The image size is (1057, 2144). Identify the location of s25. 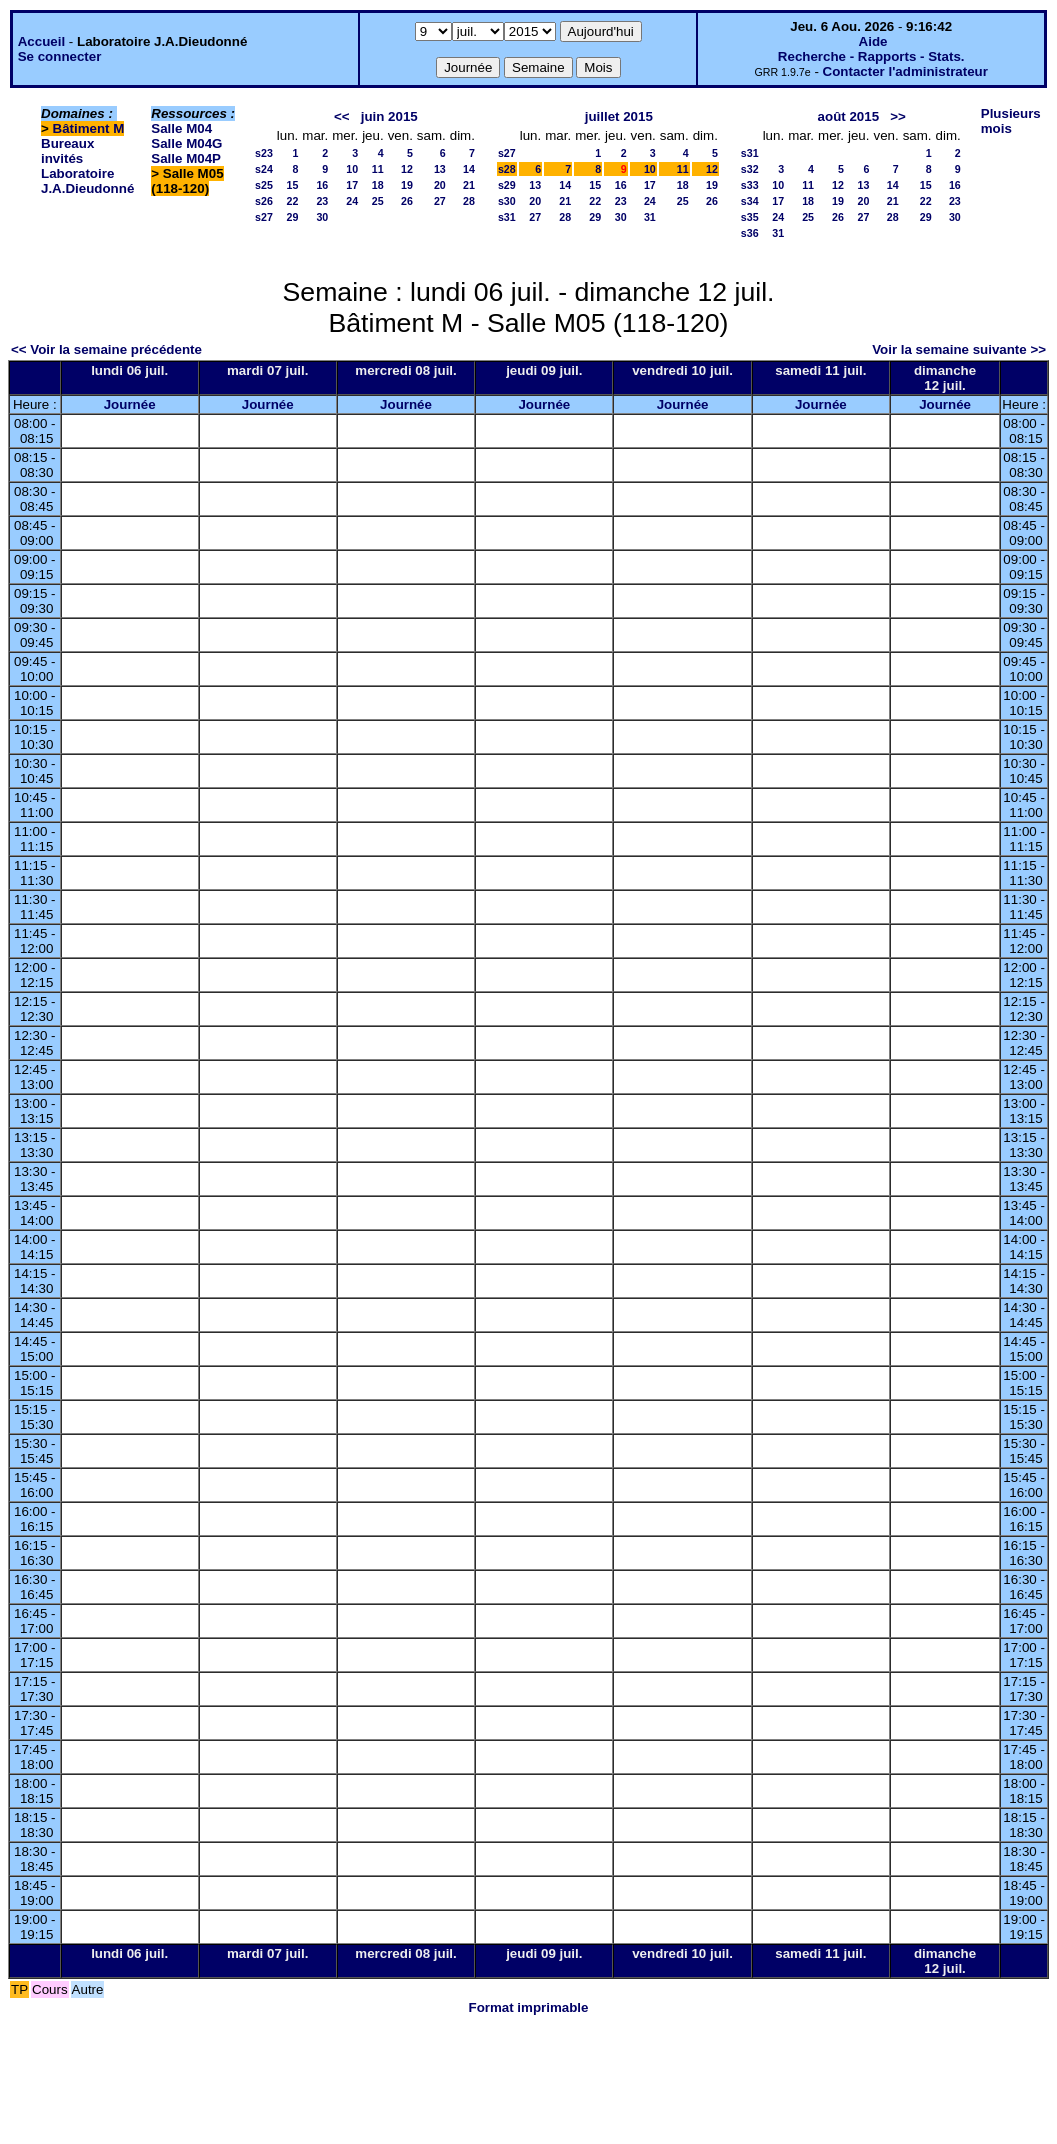
(264, 185).